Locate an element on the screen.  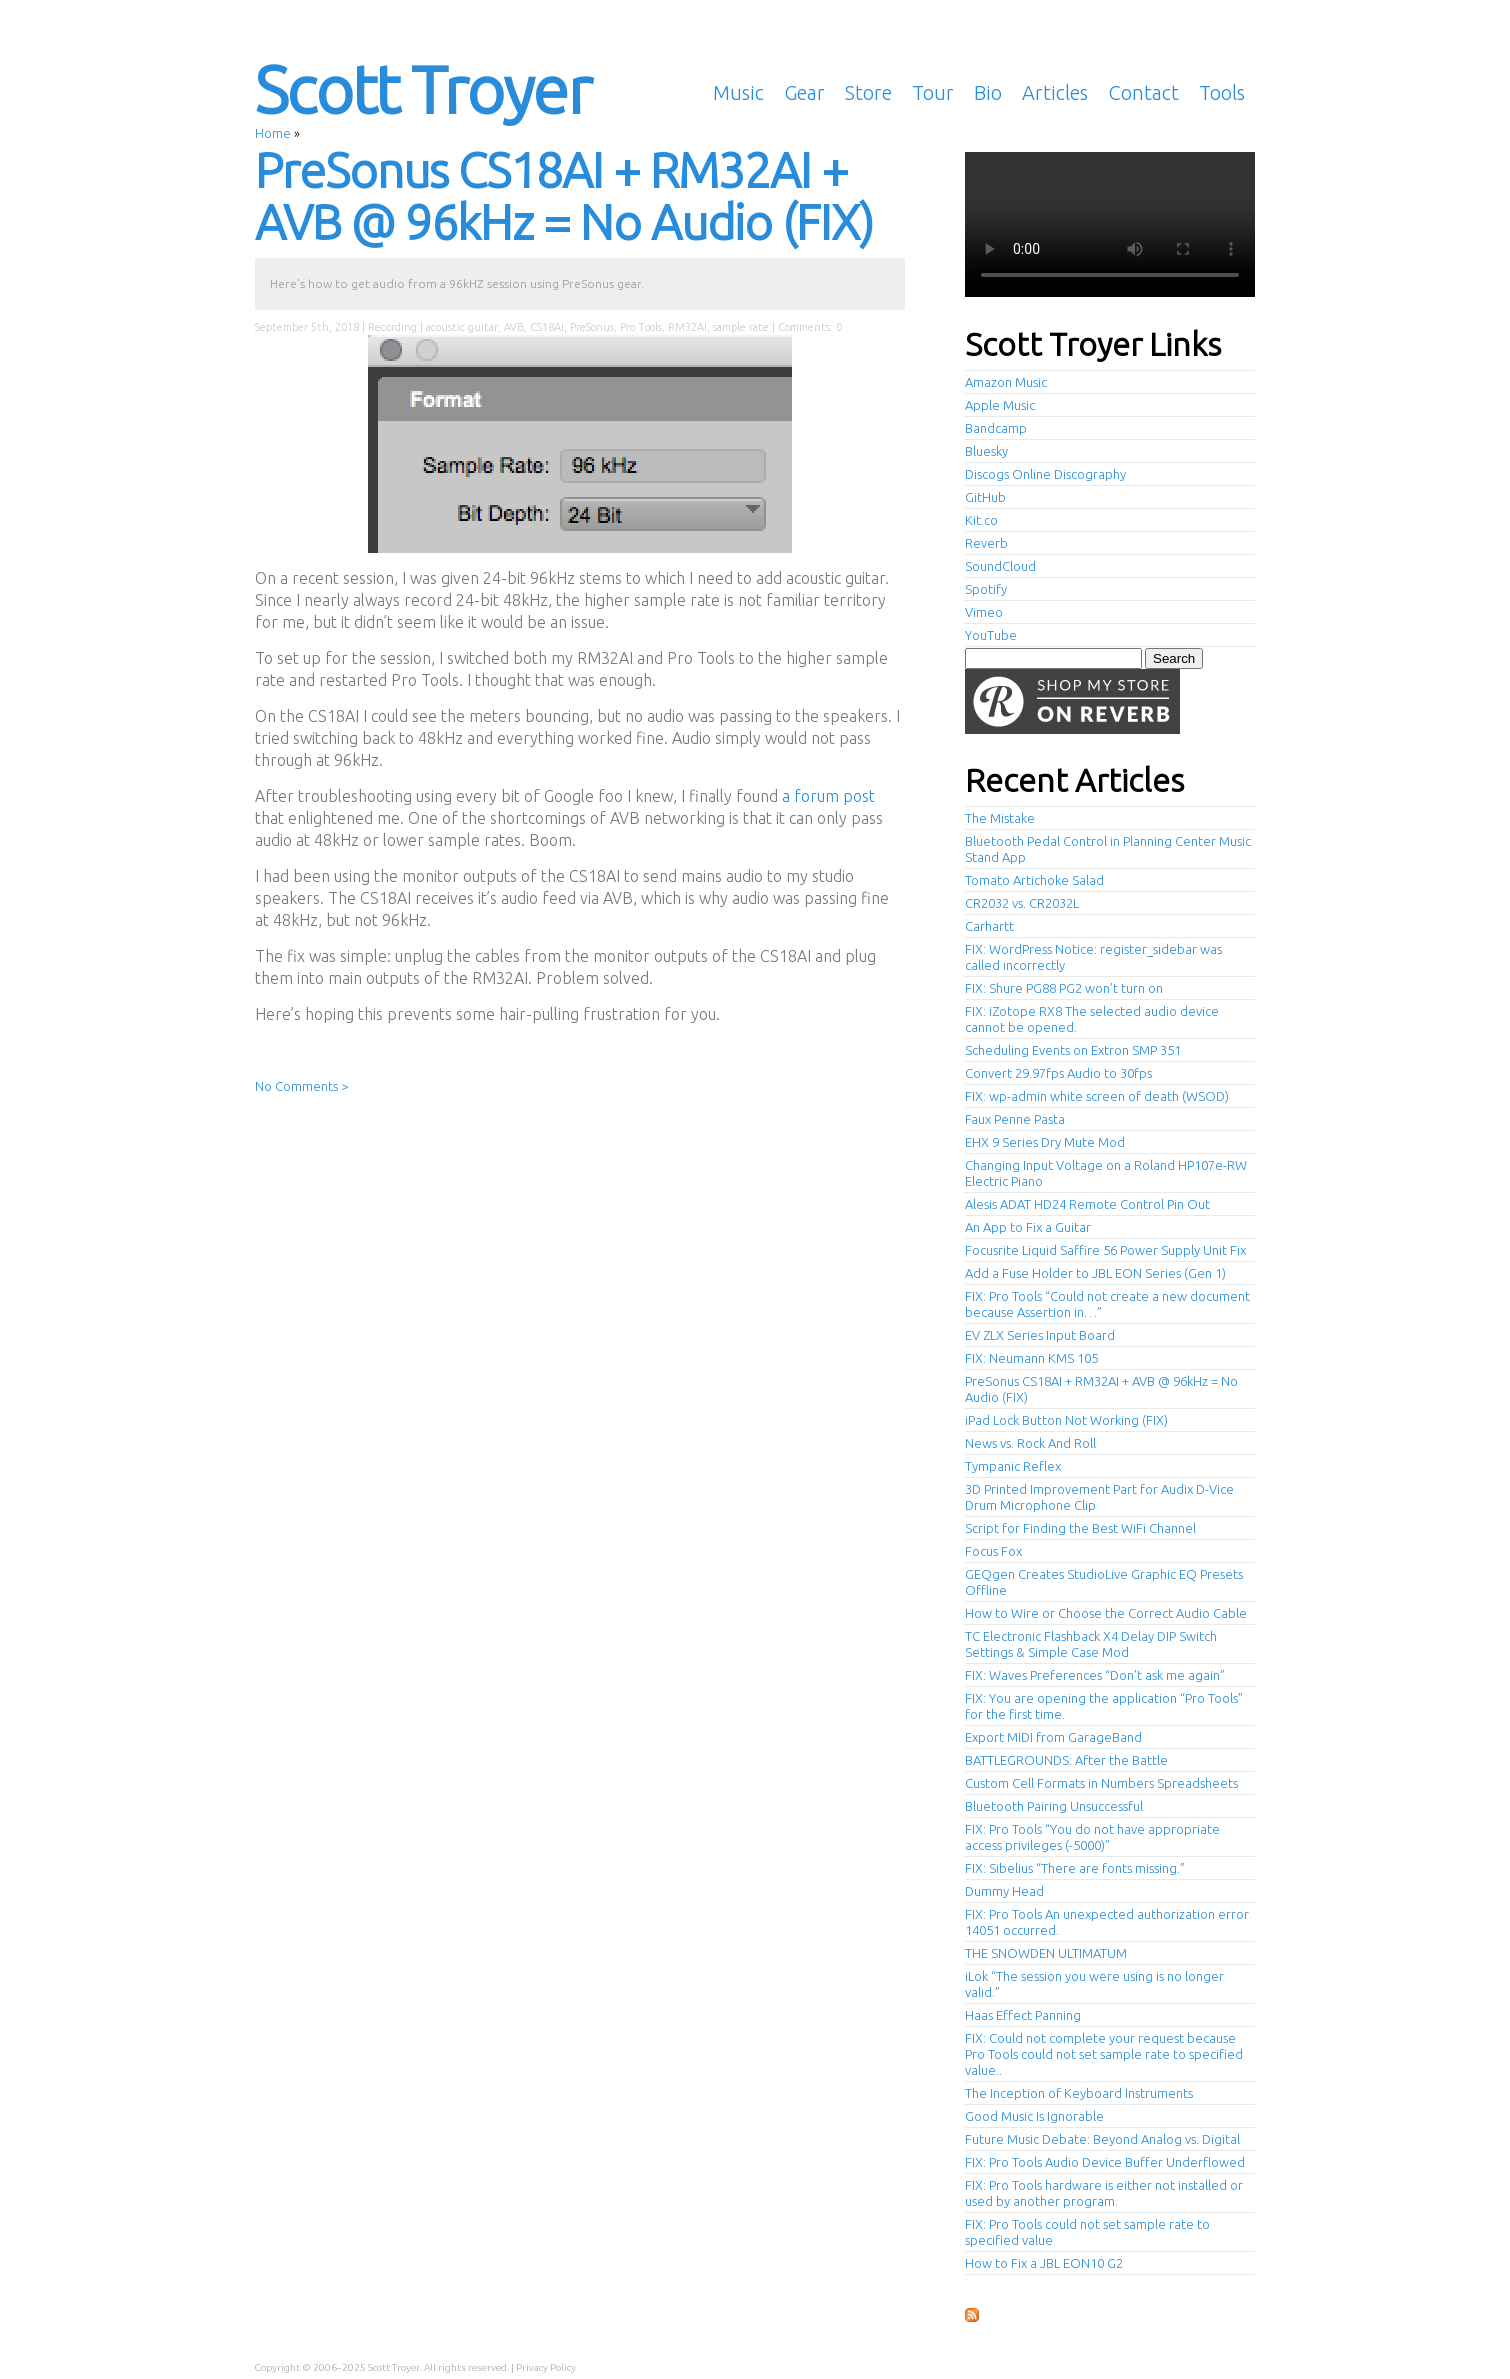
acoustic guitar is located at coordinates (462, 327).